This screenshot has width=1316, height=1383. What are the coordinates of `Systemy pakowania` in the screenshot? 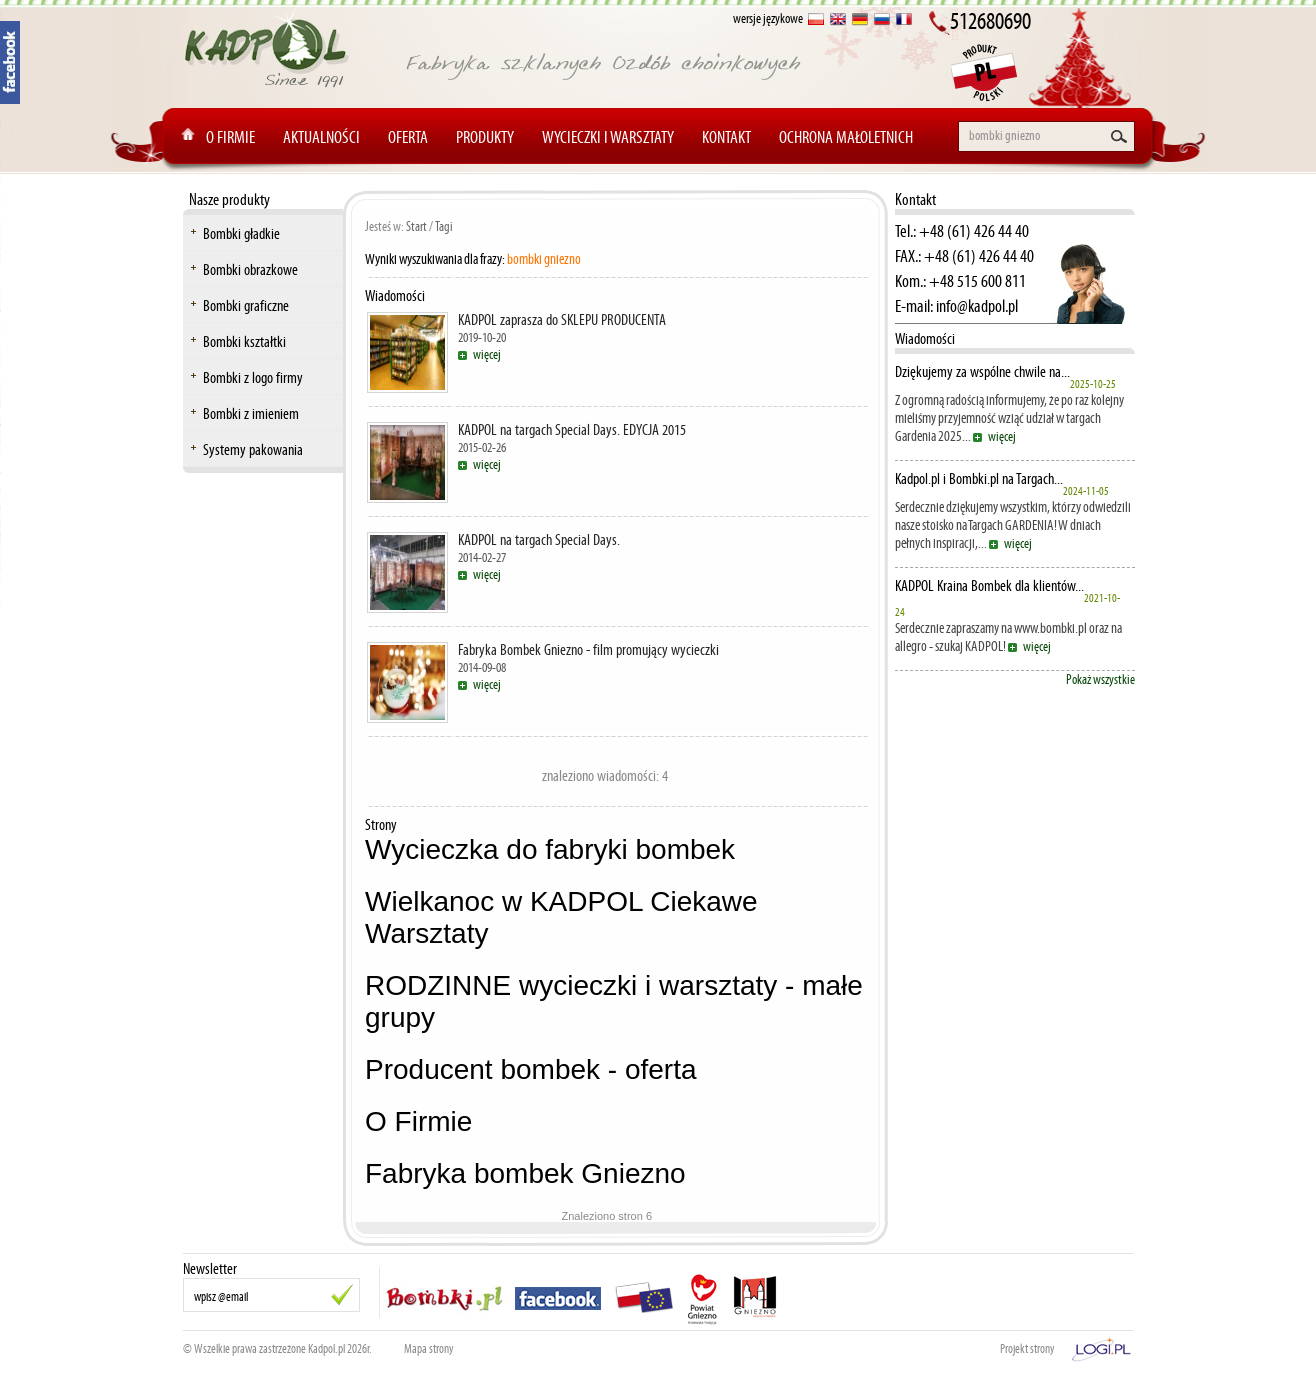 It's located at (253, 449).